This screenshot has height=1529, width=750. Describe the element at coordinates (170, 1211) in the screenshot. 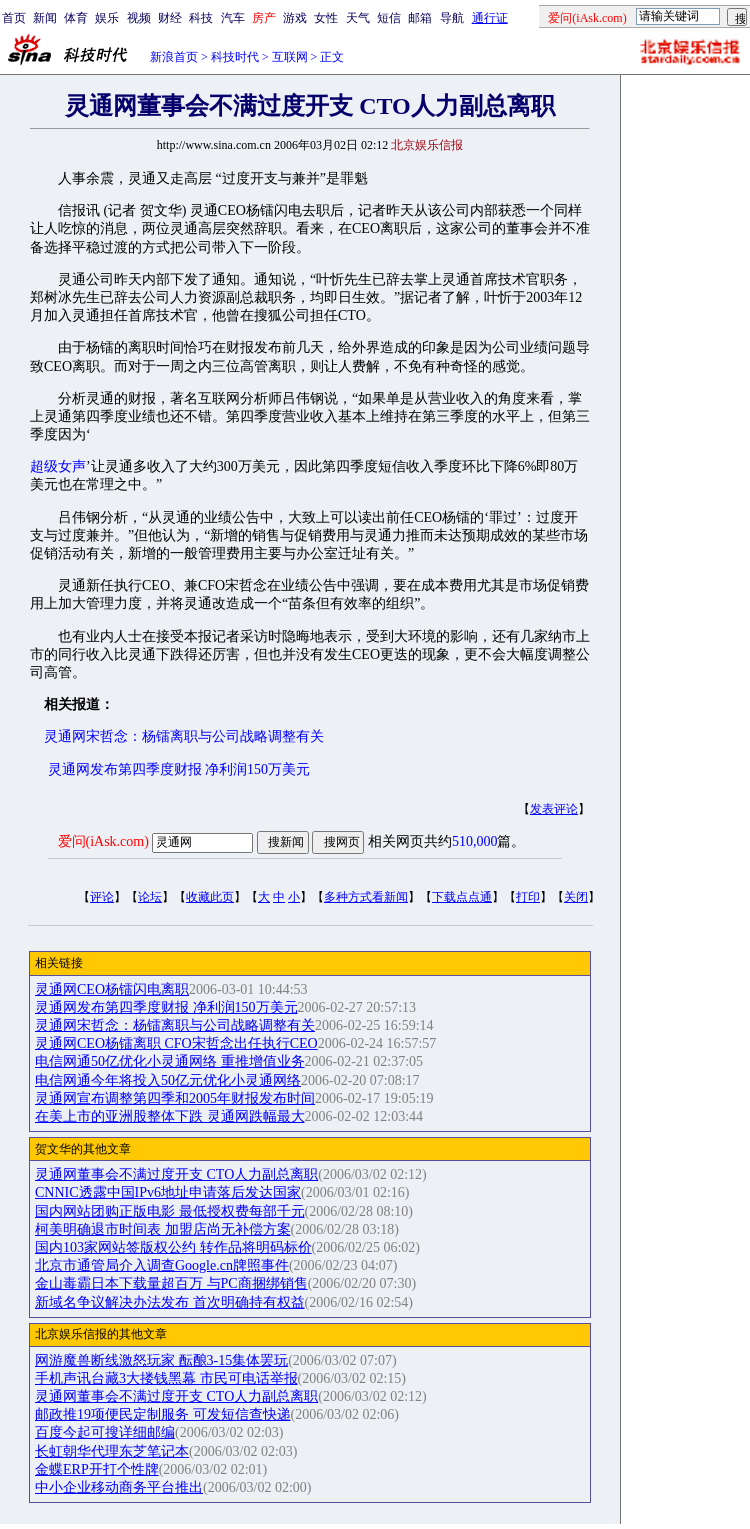

I see `国内网站团购正版电影 最低授权费每部千元` at that location.